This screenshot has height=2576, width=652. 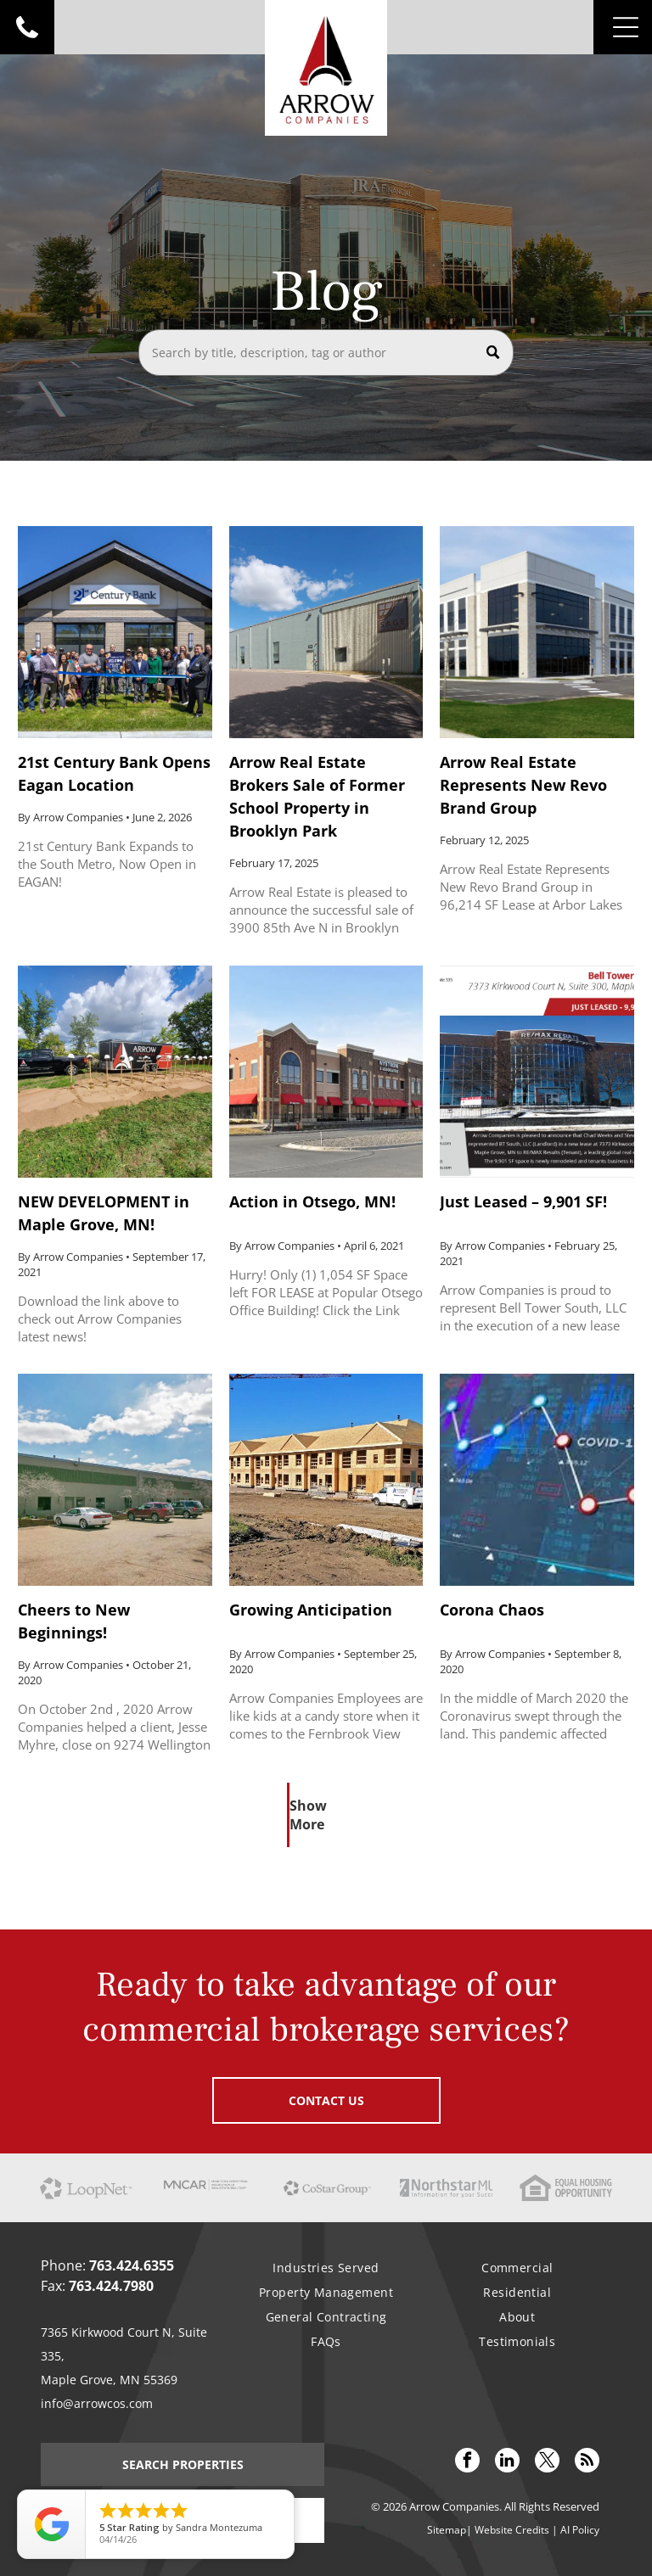 I want to click on Sitemap, so click(x=446, y=2530).